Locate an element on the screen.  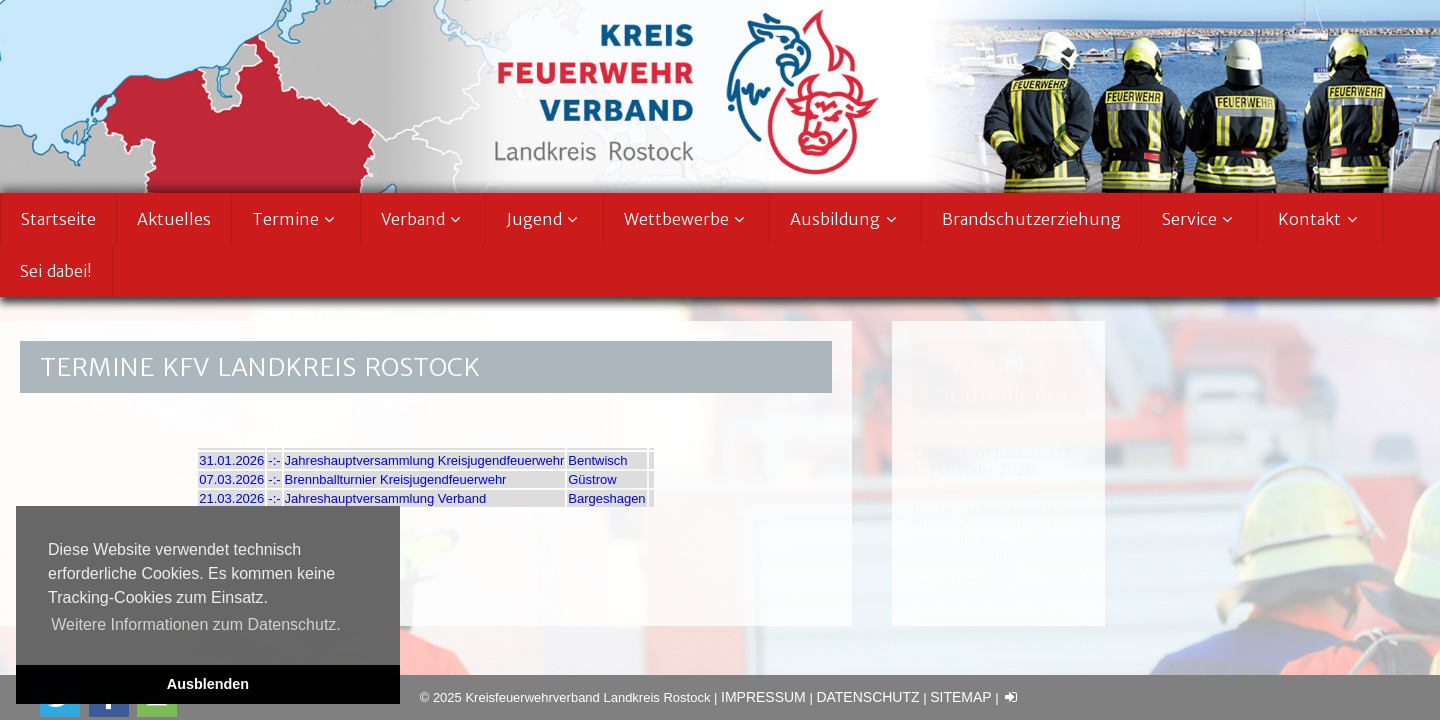
Wettbewerbe is located at coordinates (687, 219).